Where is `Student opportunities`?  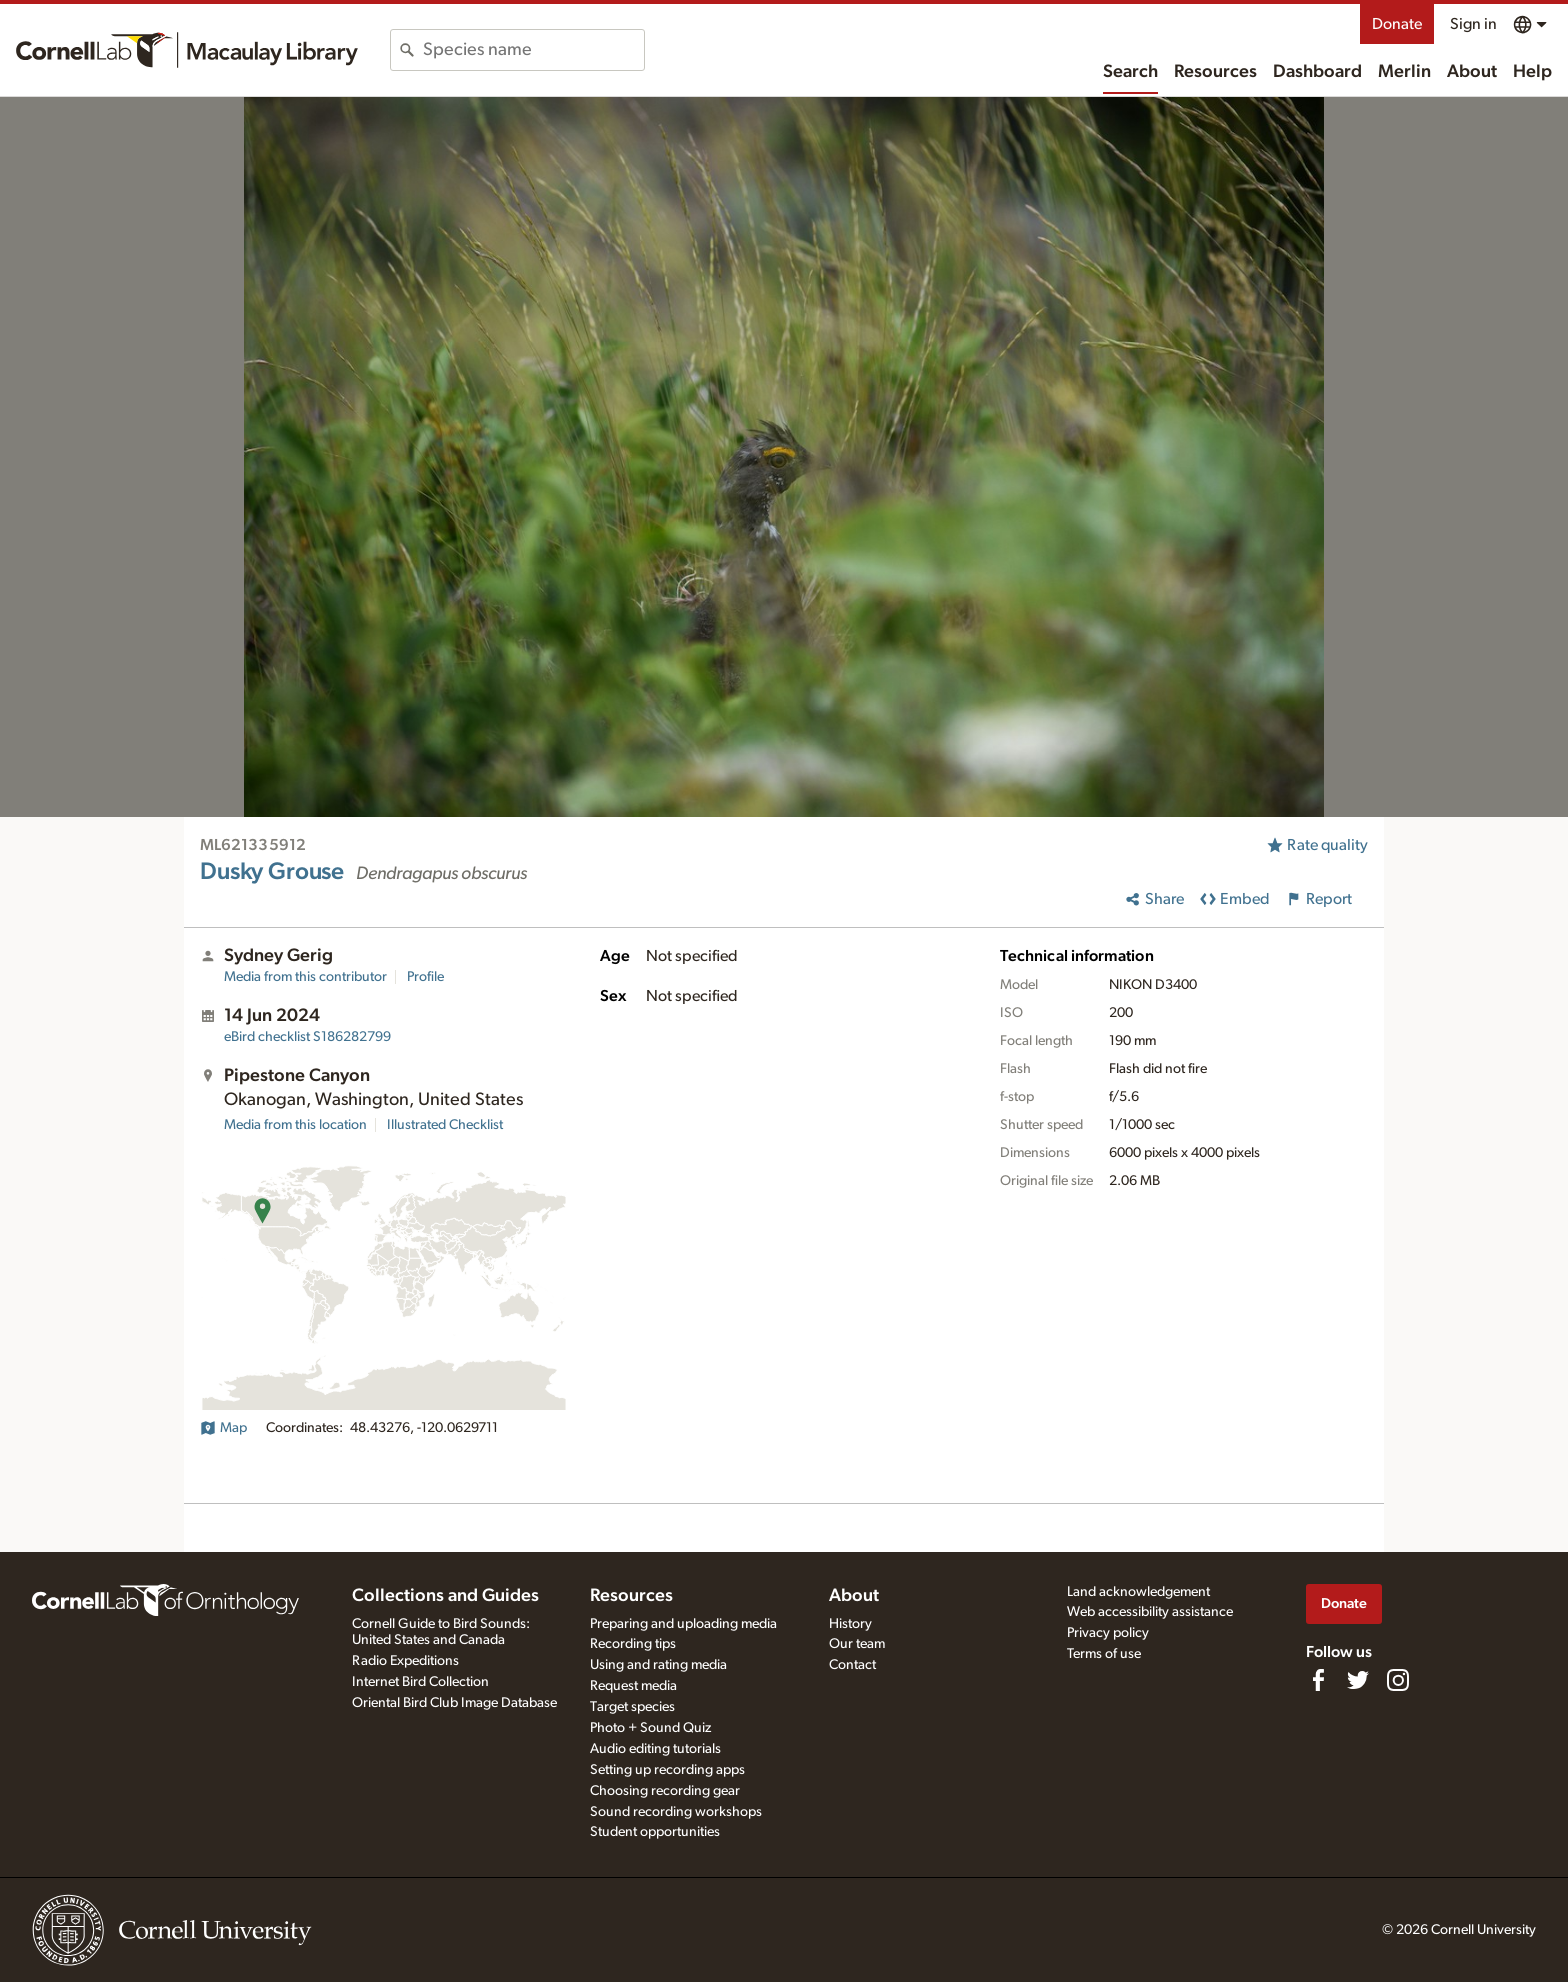 Student opportunities is located at coordinates (655, 1832).